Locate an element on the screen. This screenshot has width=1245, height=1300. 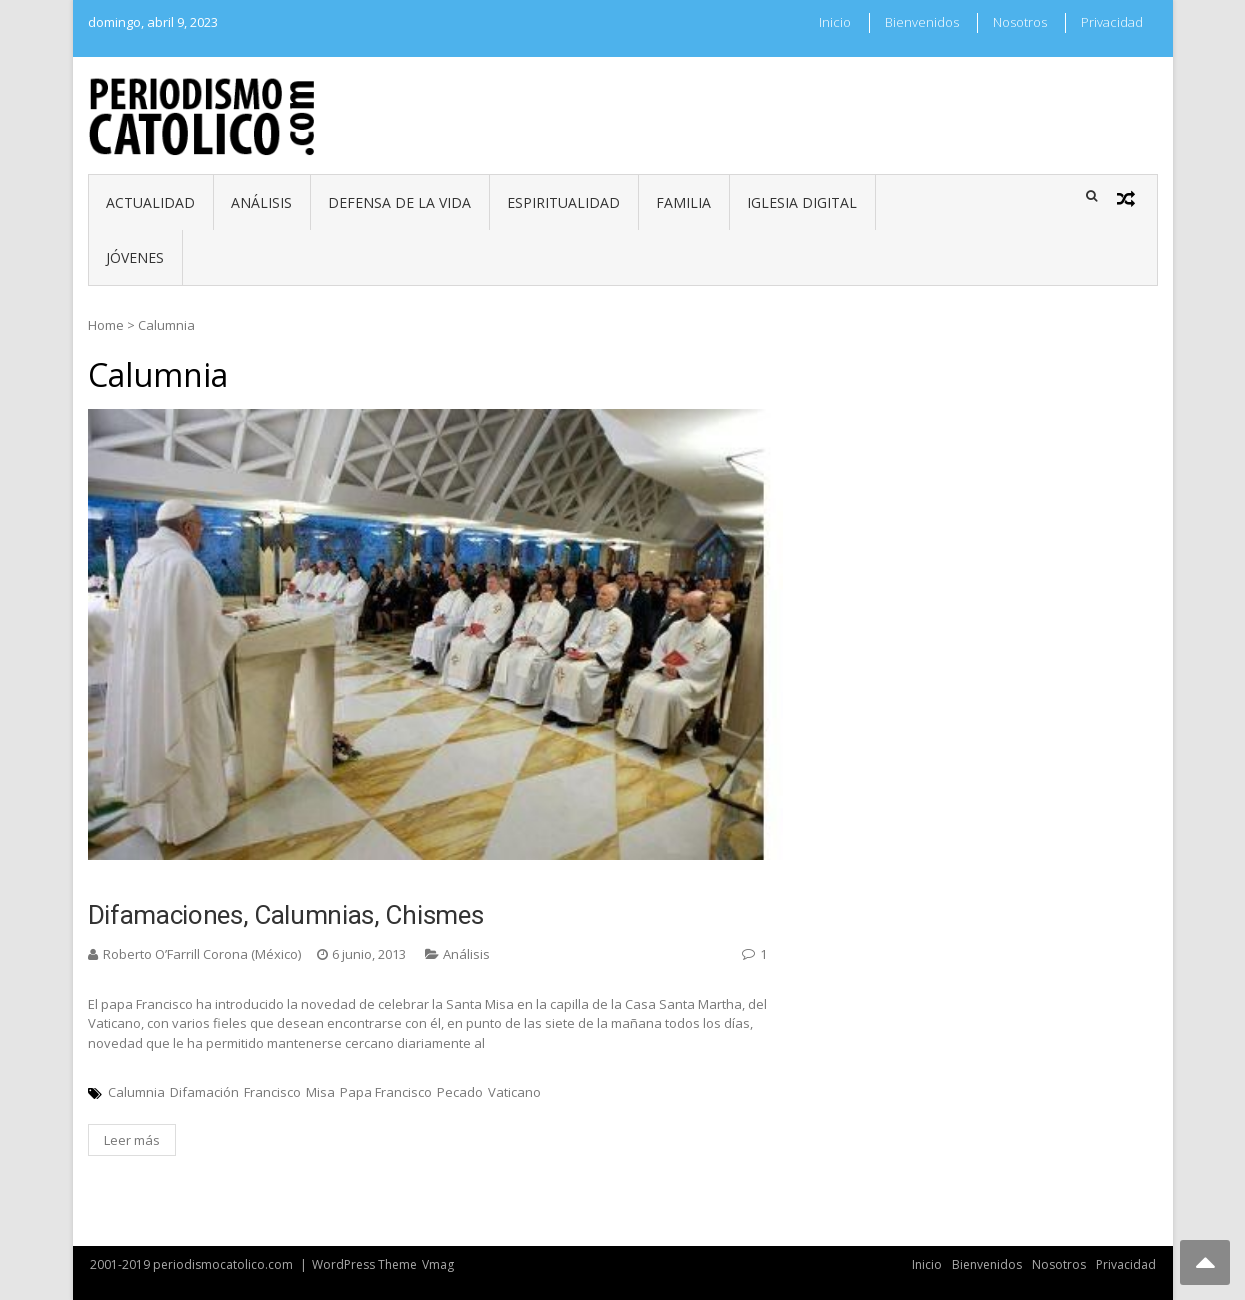
Roberto O’Farrill Corona (México) is located at coordinates (202, 954).